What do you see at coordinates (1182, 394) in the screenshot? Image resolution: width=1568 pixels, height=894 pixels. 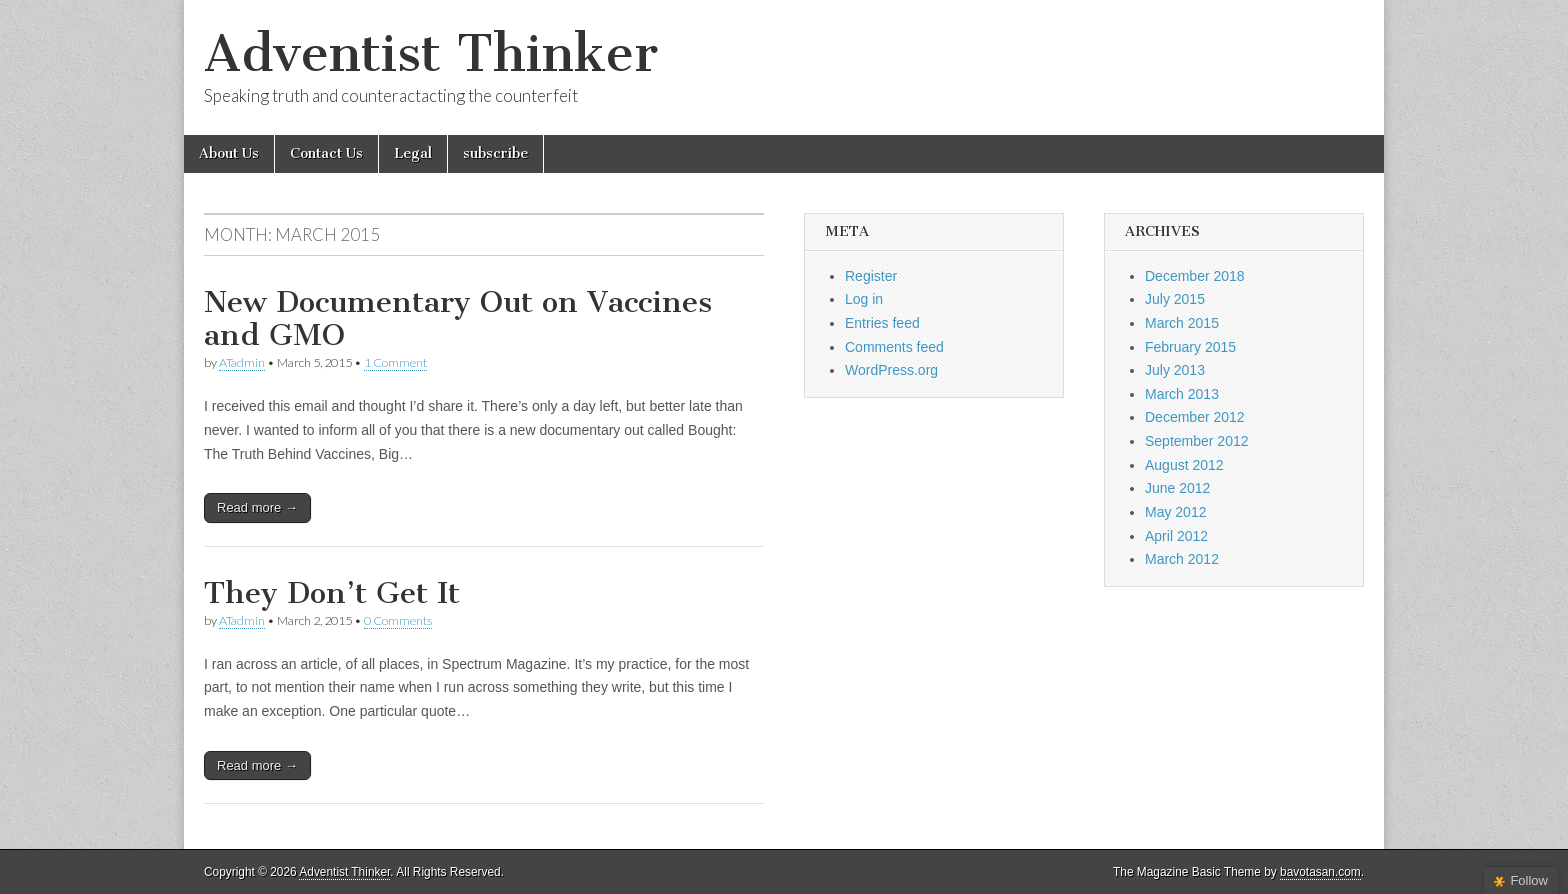 I see `March 2013` at bounding box center [1182, 394].